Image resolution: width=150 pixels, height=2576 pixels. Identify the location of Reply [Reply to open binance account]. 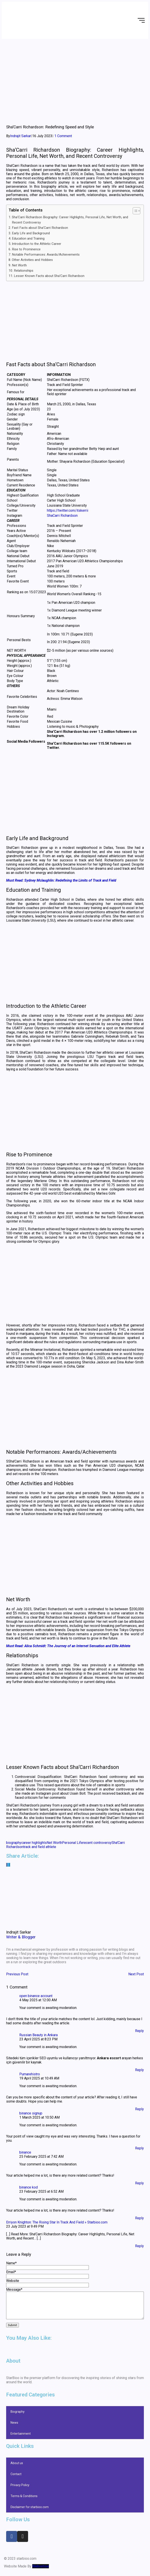
(139, 2031).